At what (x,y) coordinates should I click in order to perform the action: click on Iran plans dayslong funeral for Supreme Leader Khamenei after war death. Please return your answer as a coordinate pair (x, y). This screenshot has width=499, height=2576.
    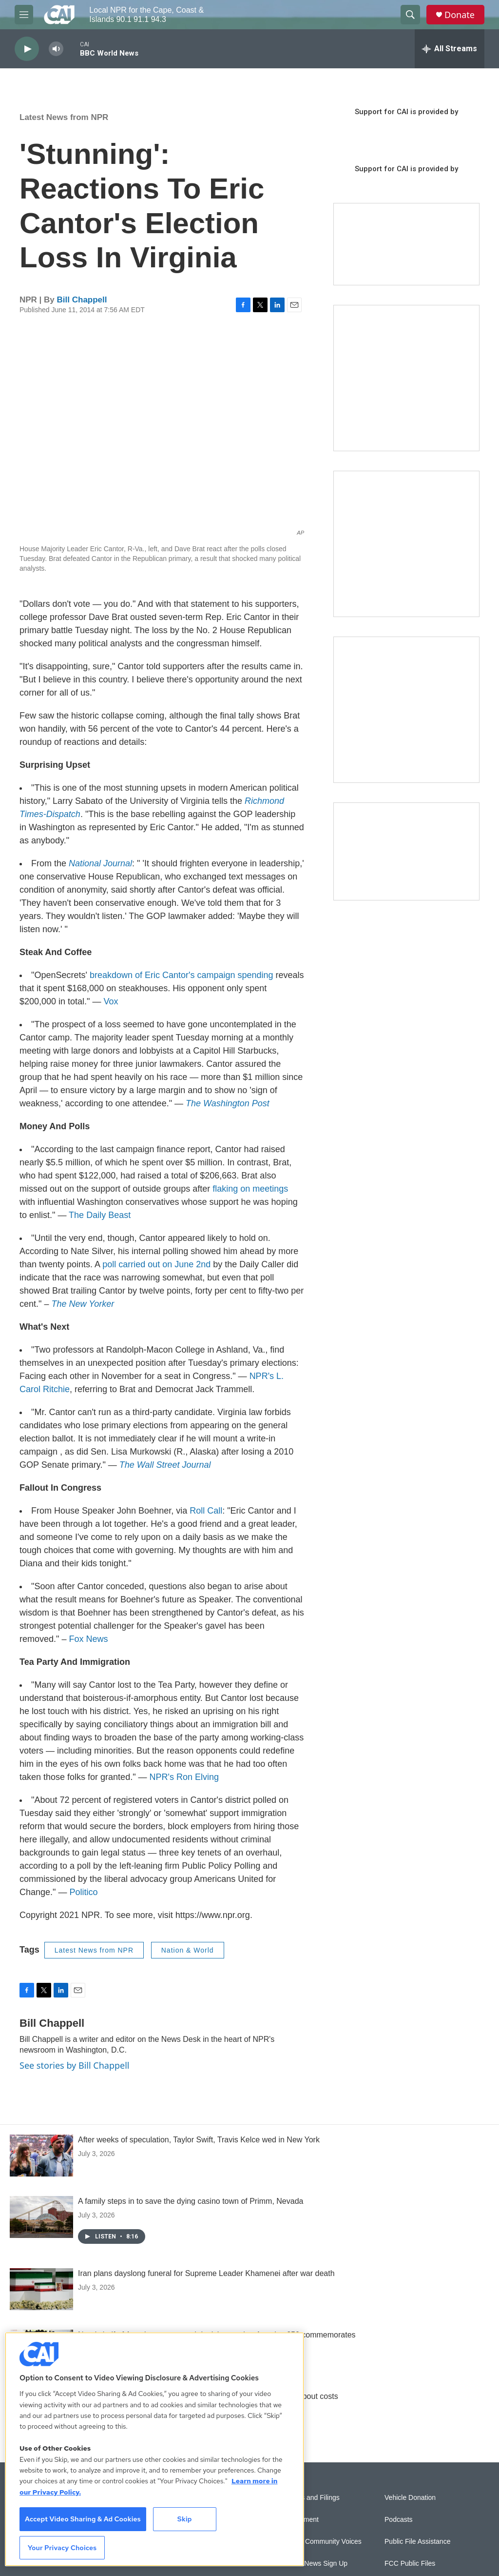
    Looking at the image, I should click on (206, 2273).